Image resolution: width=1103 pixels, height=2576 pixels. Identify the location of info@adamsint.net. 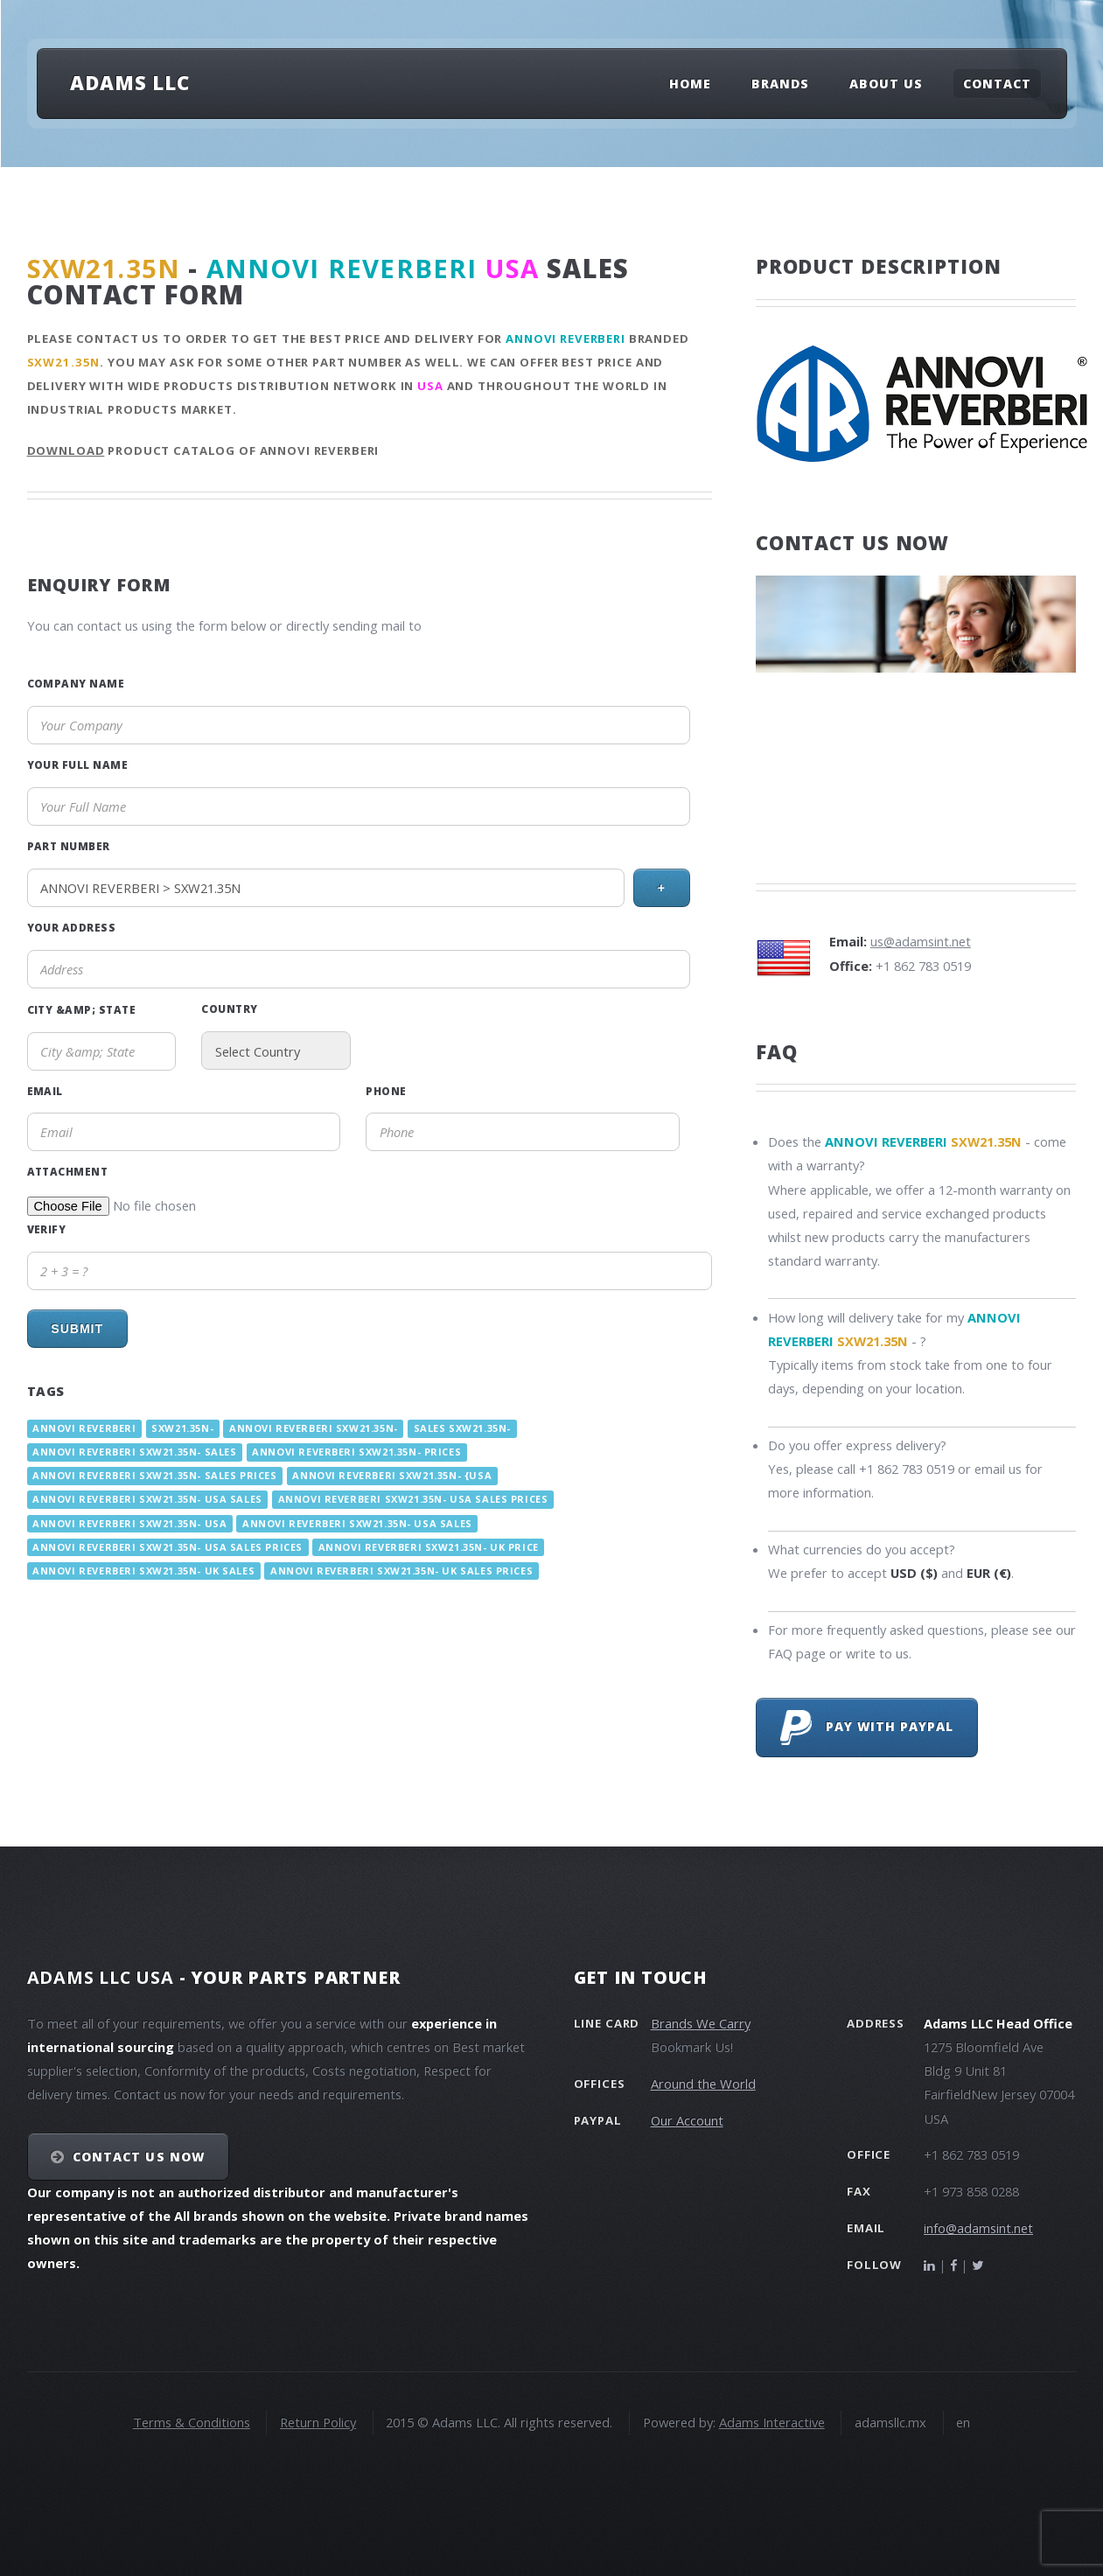
(978, 2228).